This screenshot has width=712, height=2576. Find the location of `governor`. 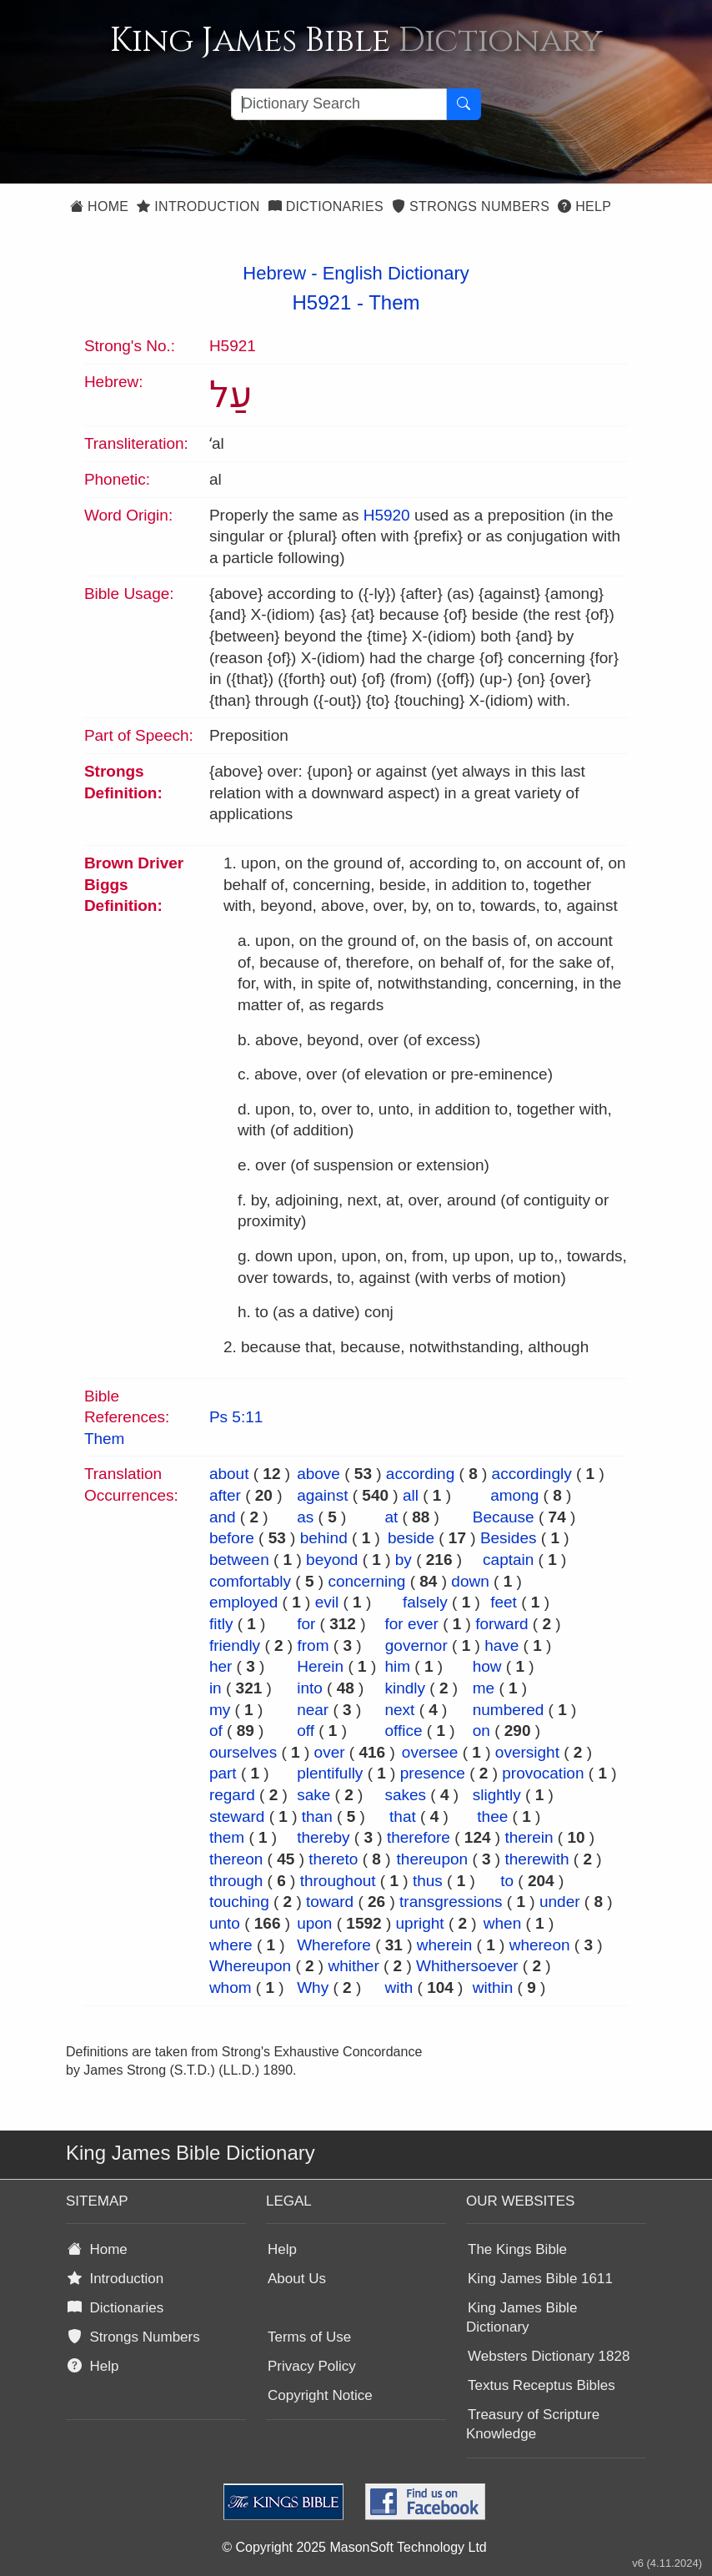

governor is located at coordinates (416, 1645).